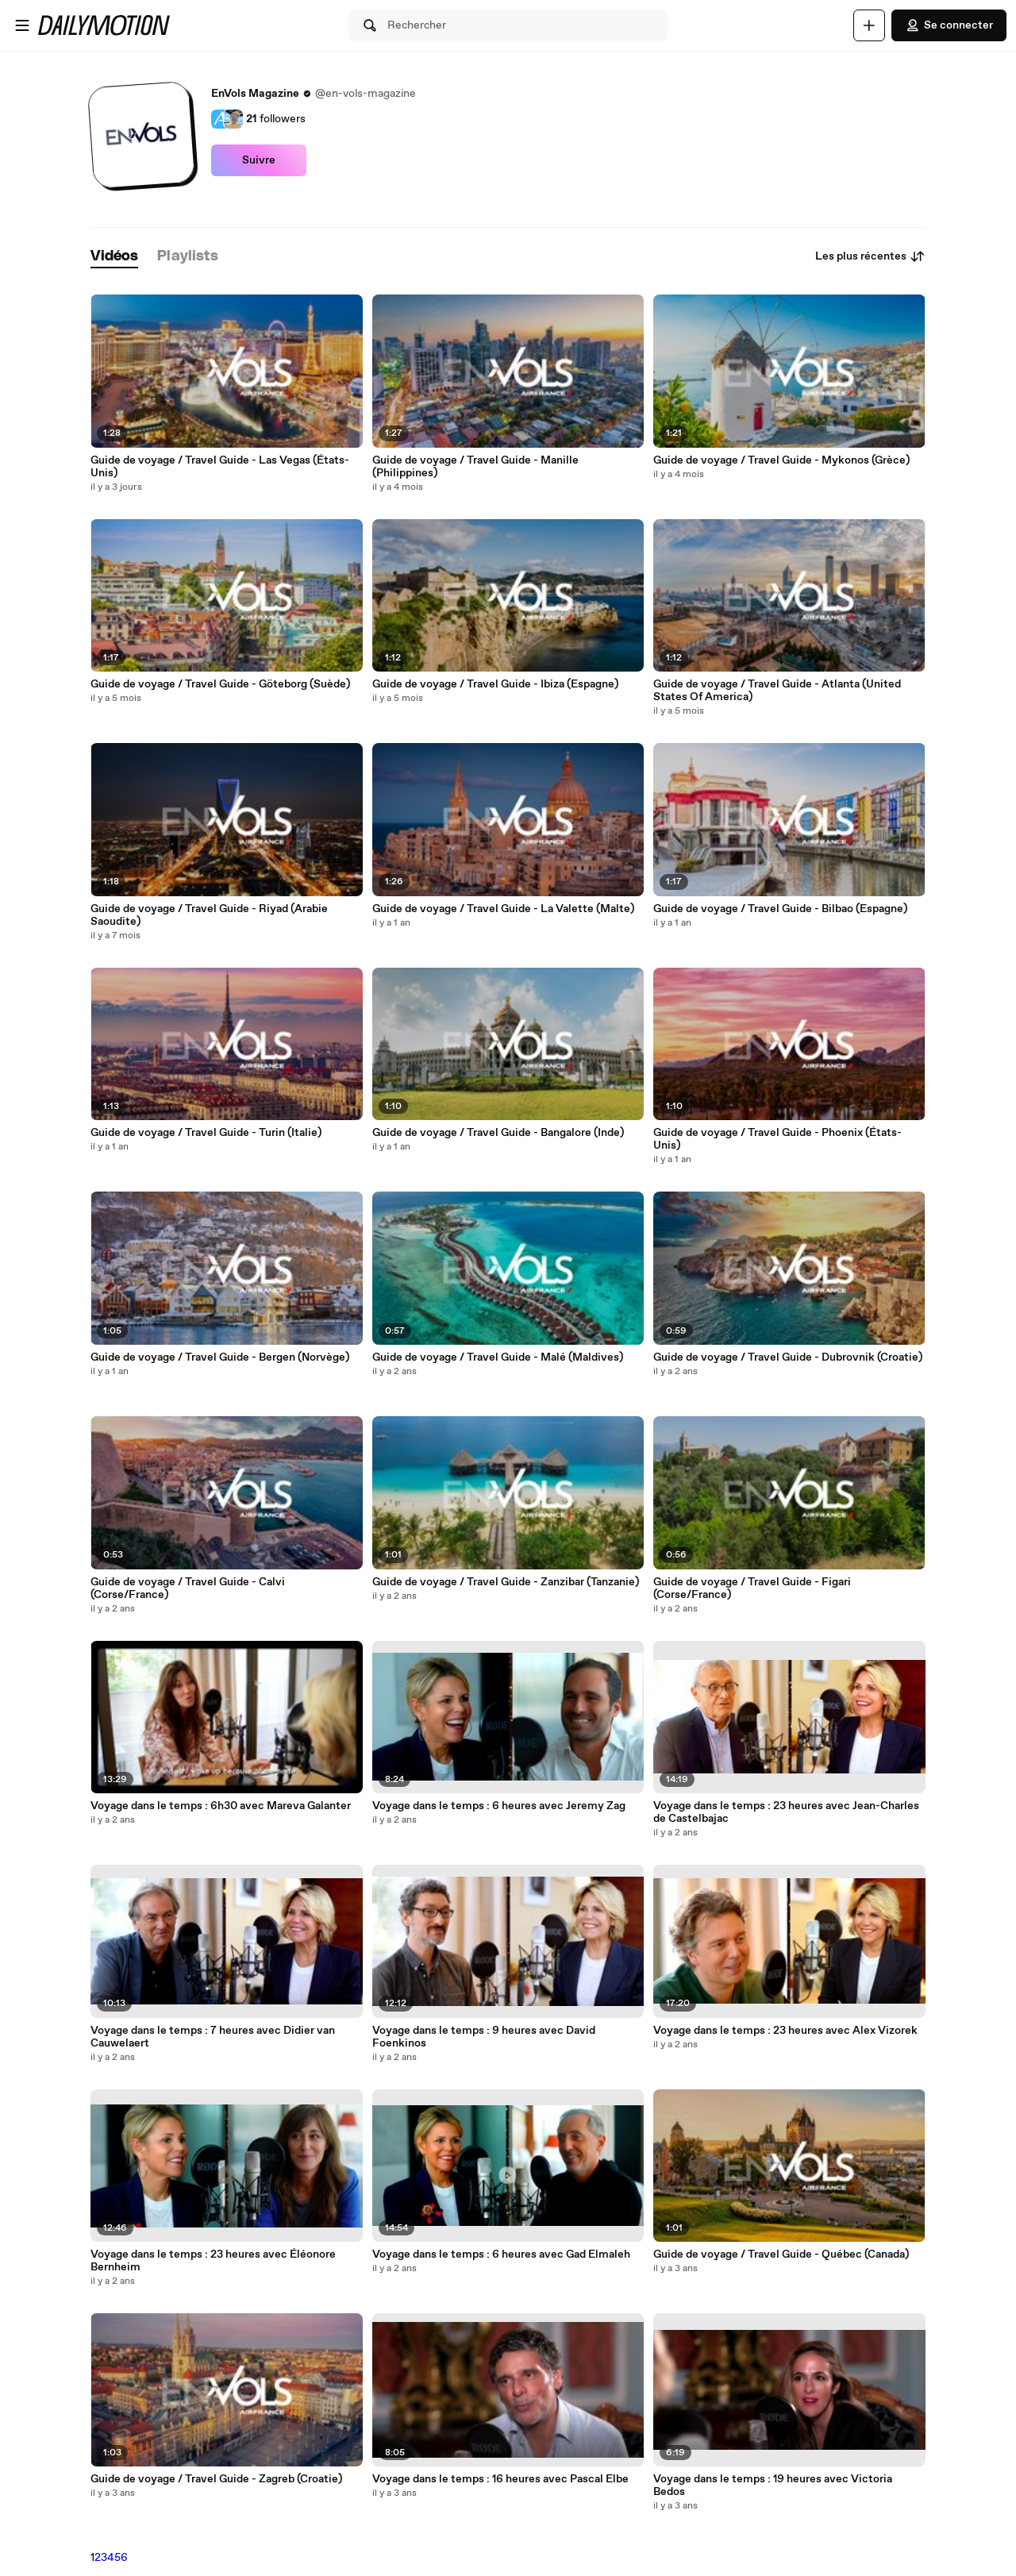 Image resolution: width=1016 pixels, height=2576 pixels. What do you see at coordinates (498, 1132) in the screenshot?
I see `Guide de voyage / Travel Guide - Bangalore (Inde)` at bounding box center [498, 1132].